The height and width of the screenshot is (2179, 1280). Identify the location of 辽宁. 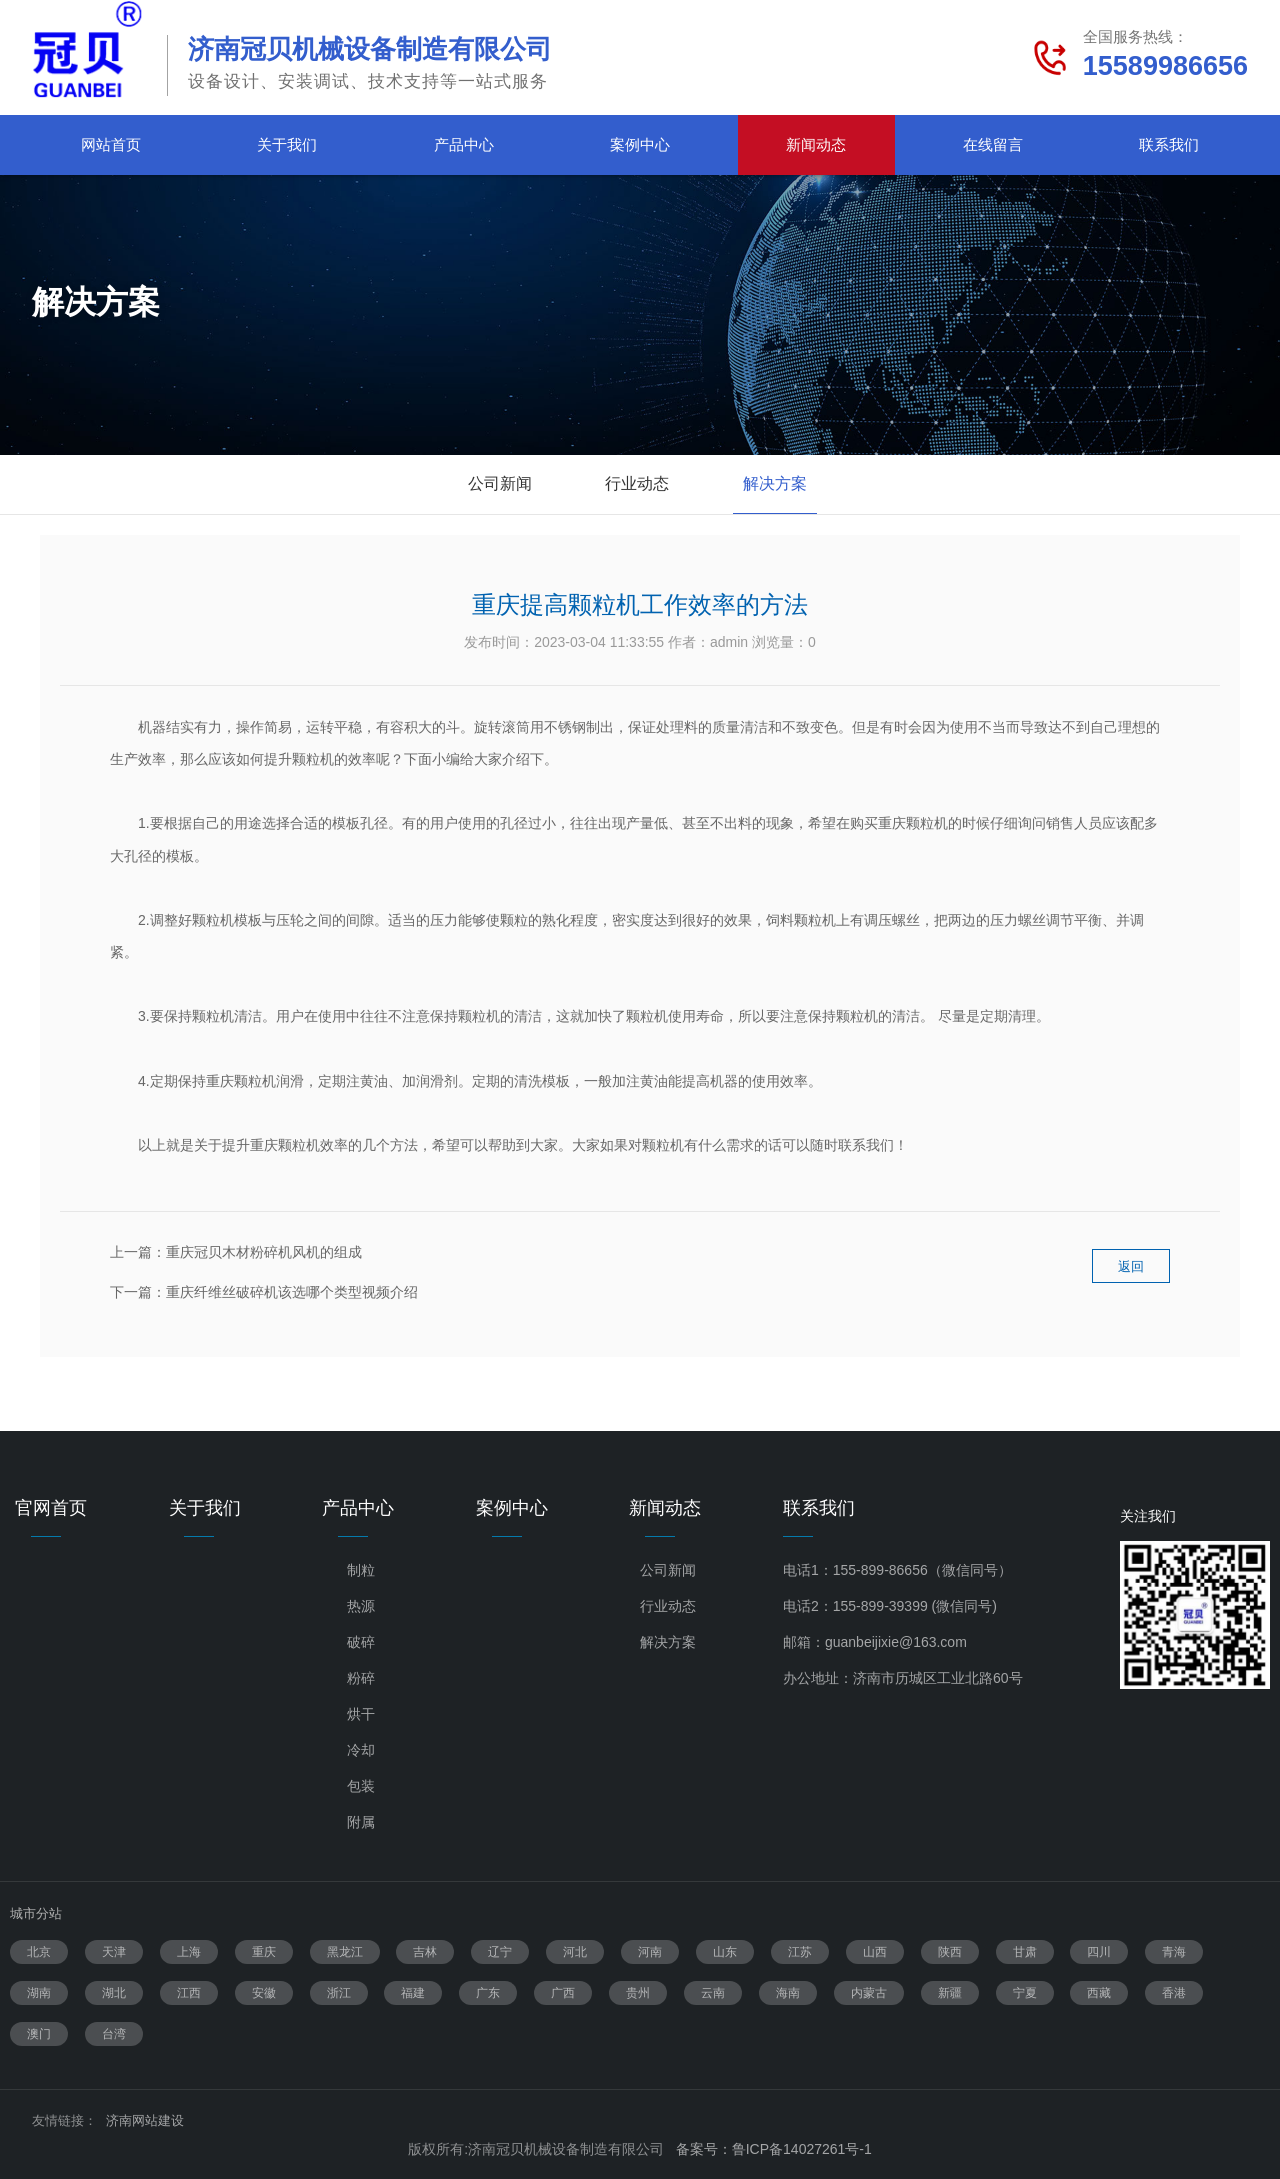
(500, 1952).